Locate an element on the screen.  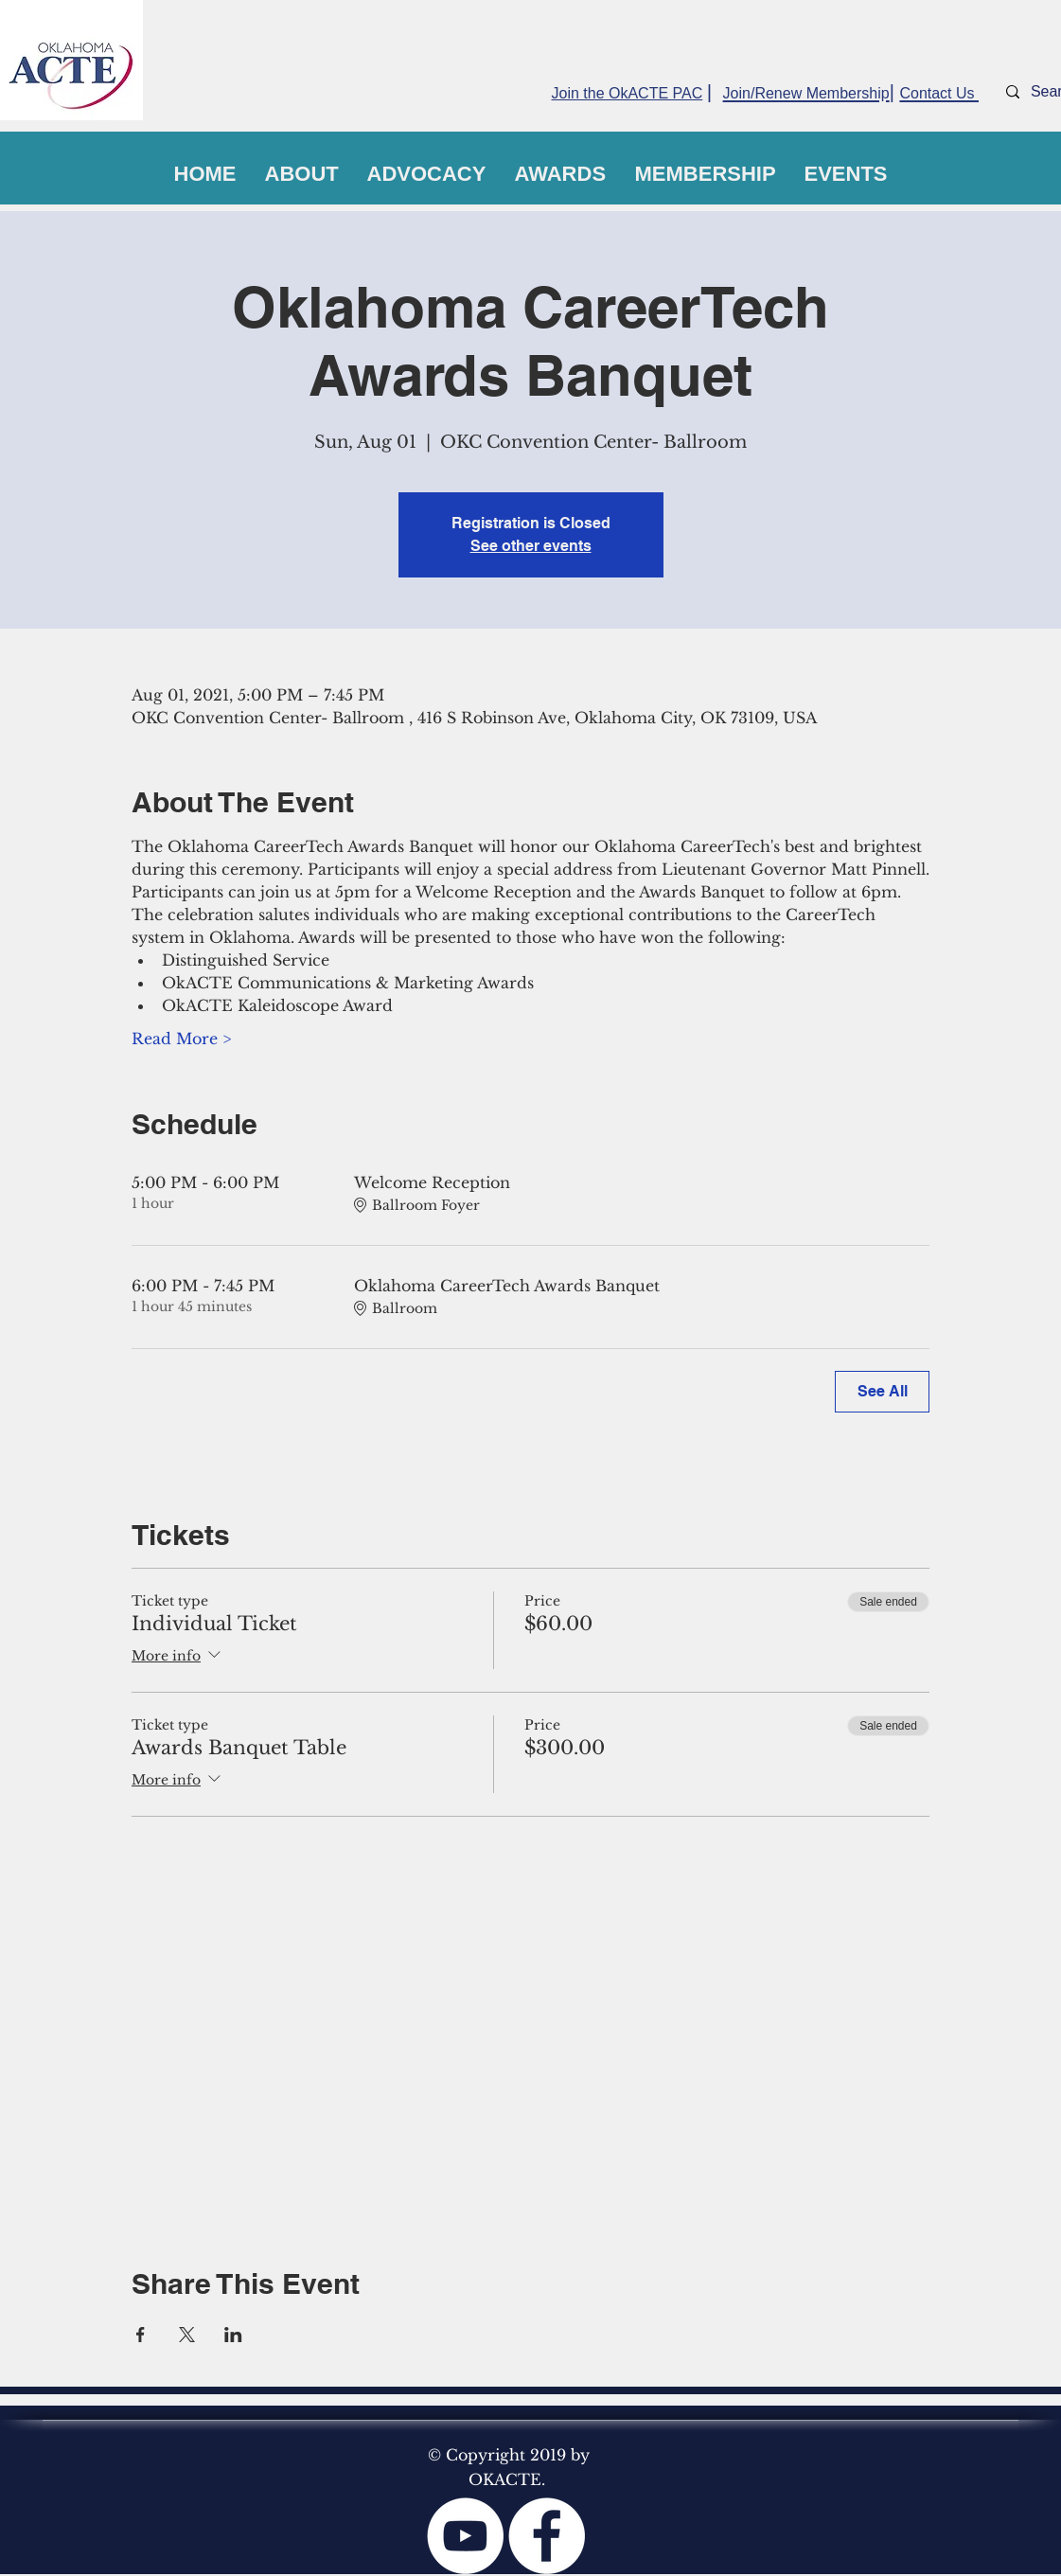
[Share event on Facebook] is located at coordinates (141, 2334).